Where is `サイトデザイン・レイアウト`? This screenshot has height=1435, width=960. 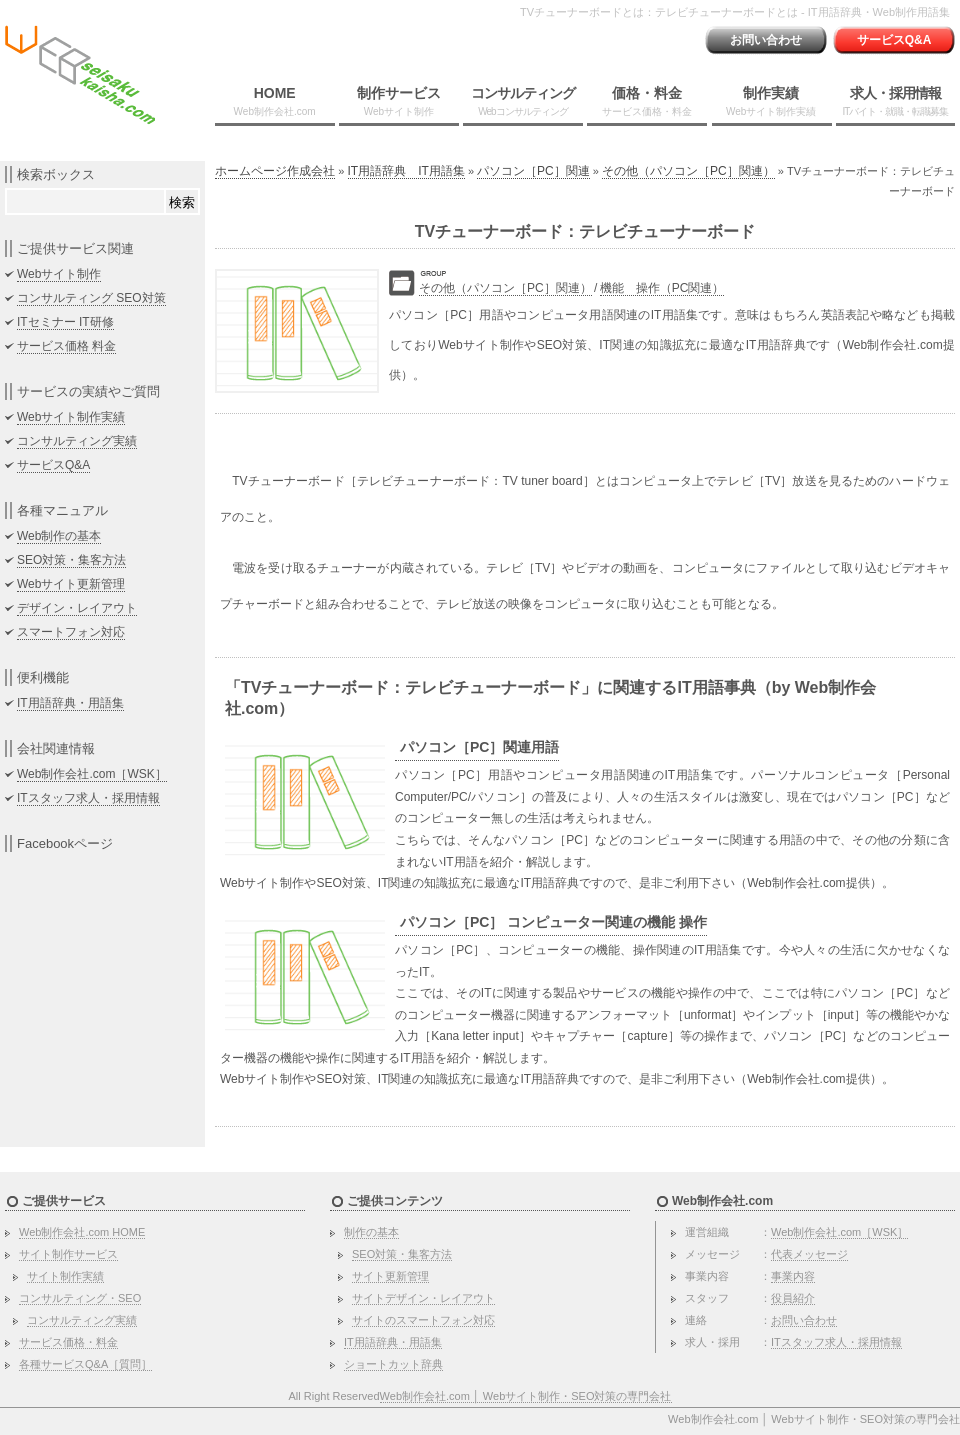
サイトデザイン・レイアウト is located at coordinates (423, 1298).